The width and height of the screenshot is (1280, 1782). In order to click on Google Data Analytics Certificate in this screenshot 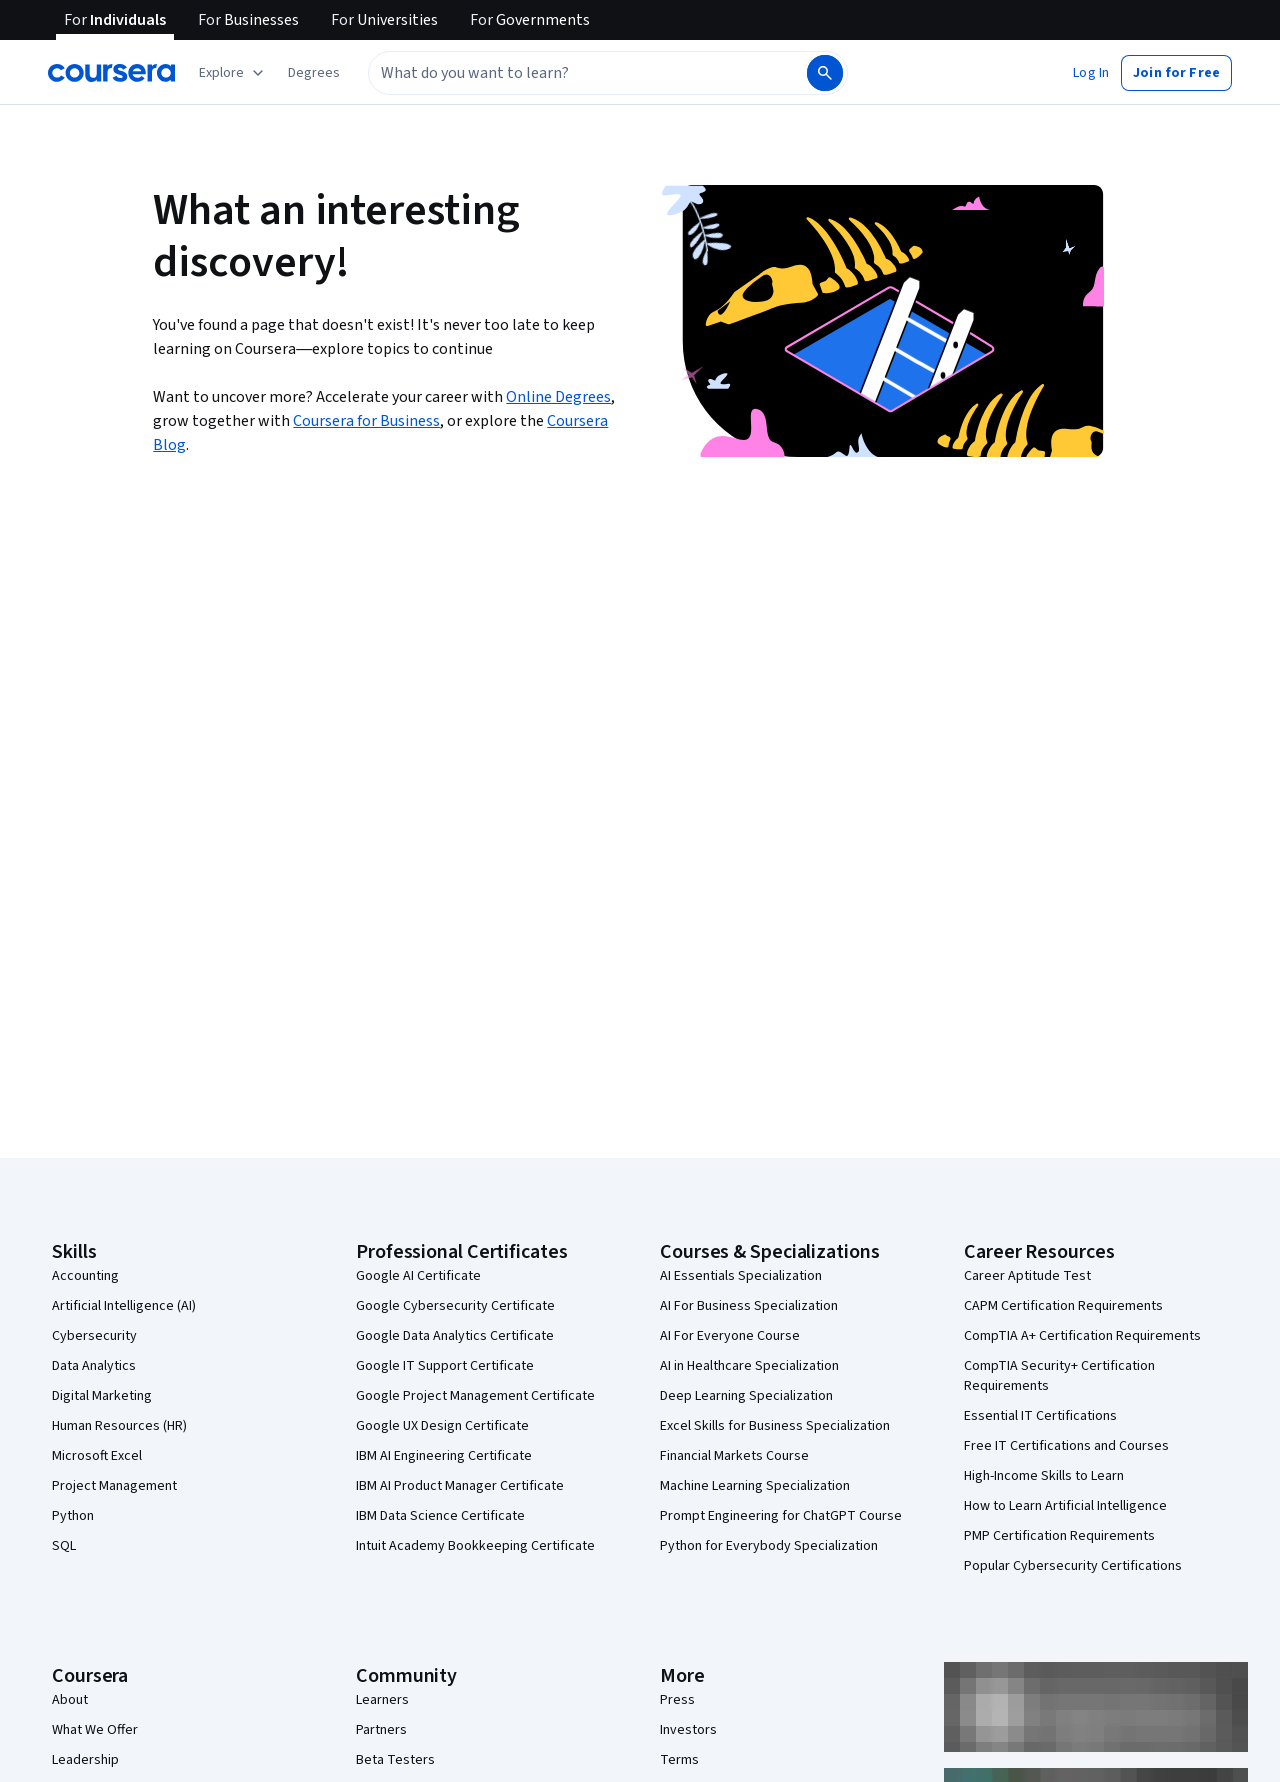, I will do `click(455, 1336)`.